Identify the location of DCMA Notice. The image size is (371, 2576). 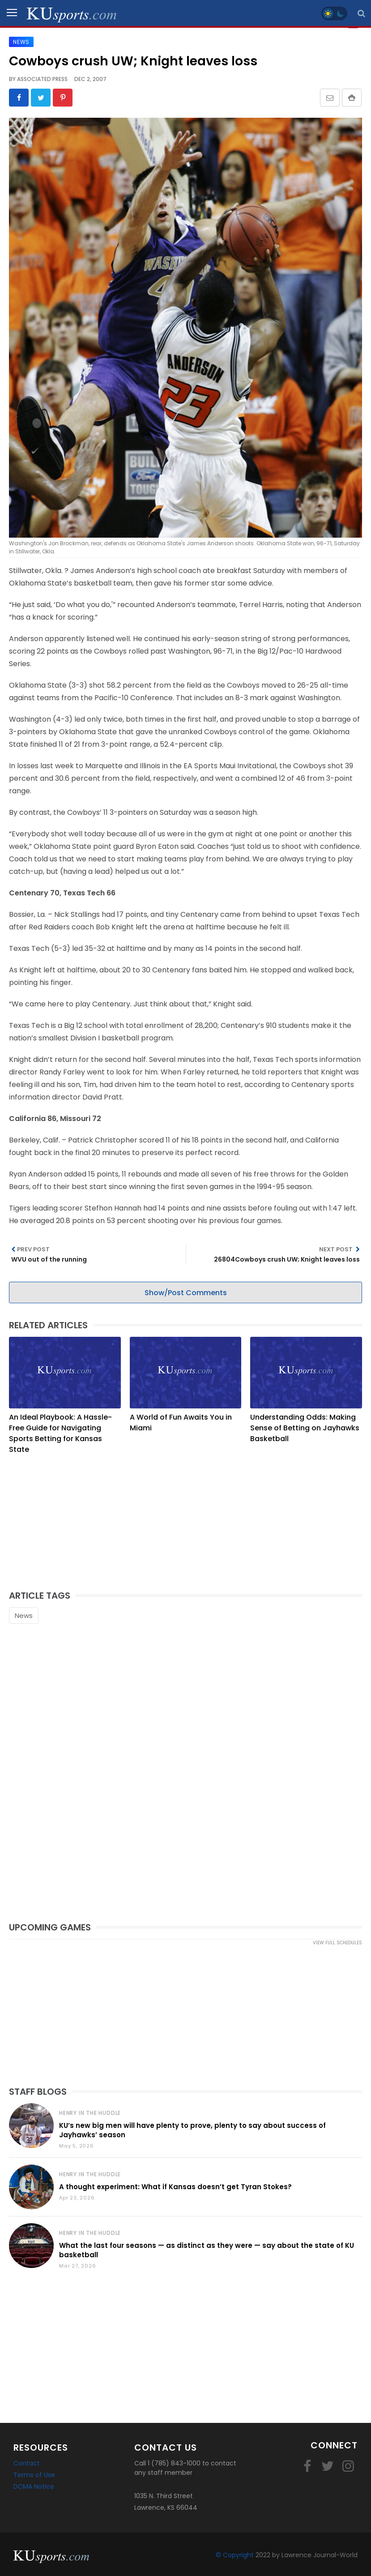
(33, 2486).